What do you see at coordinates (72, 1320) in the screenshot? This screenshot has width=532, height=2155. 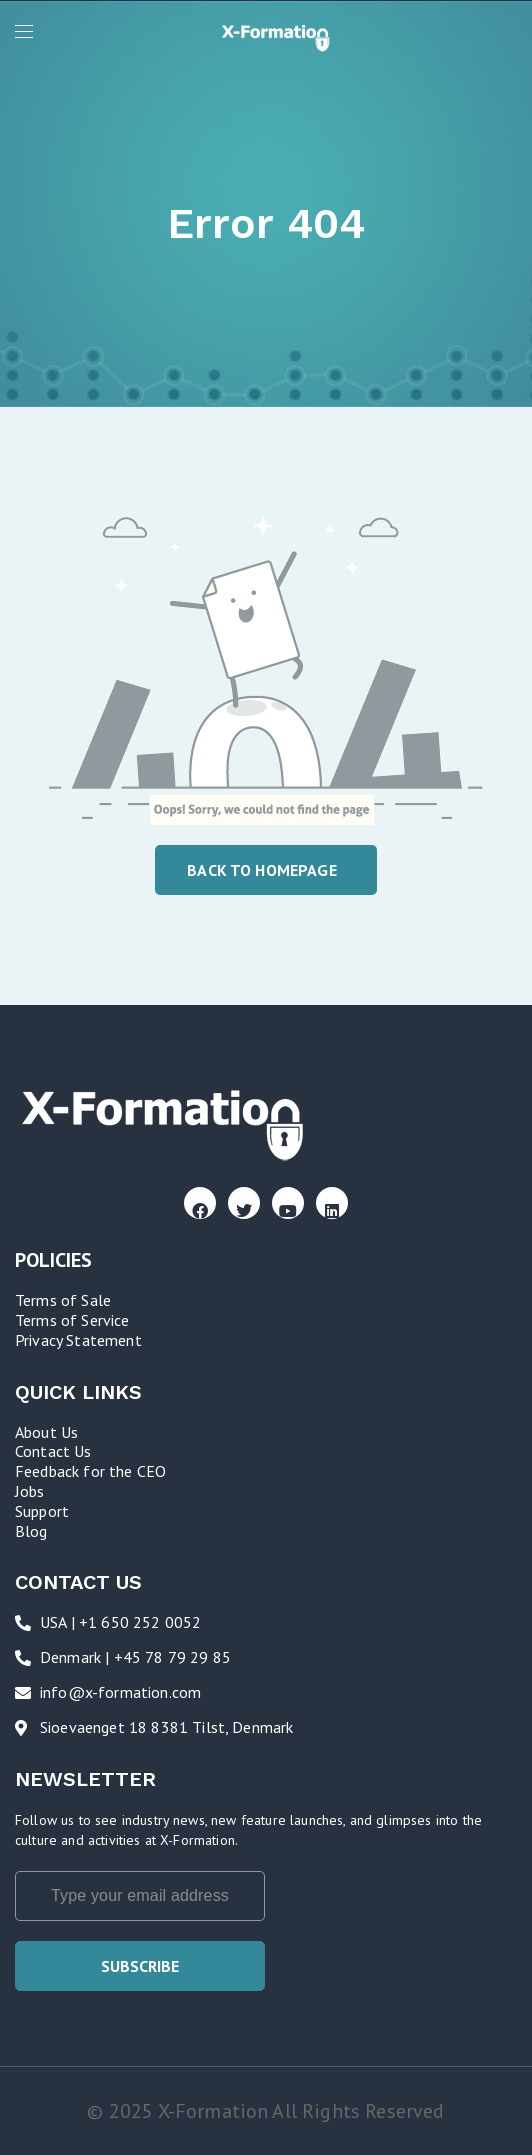 I see `Terms of Service` at bounding box center [72, 1320].